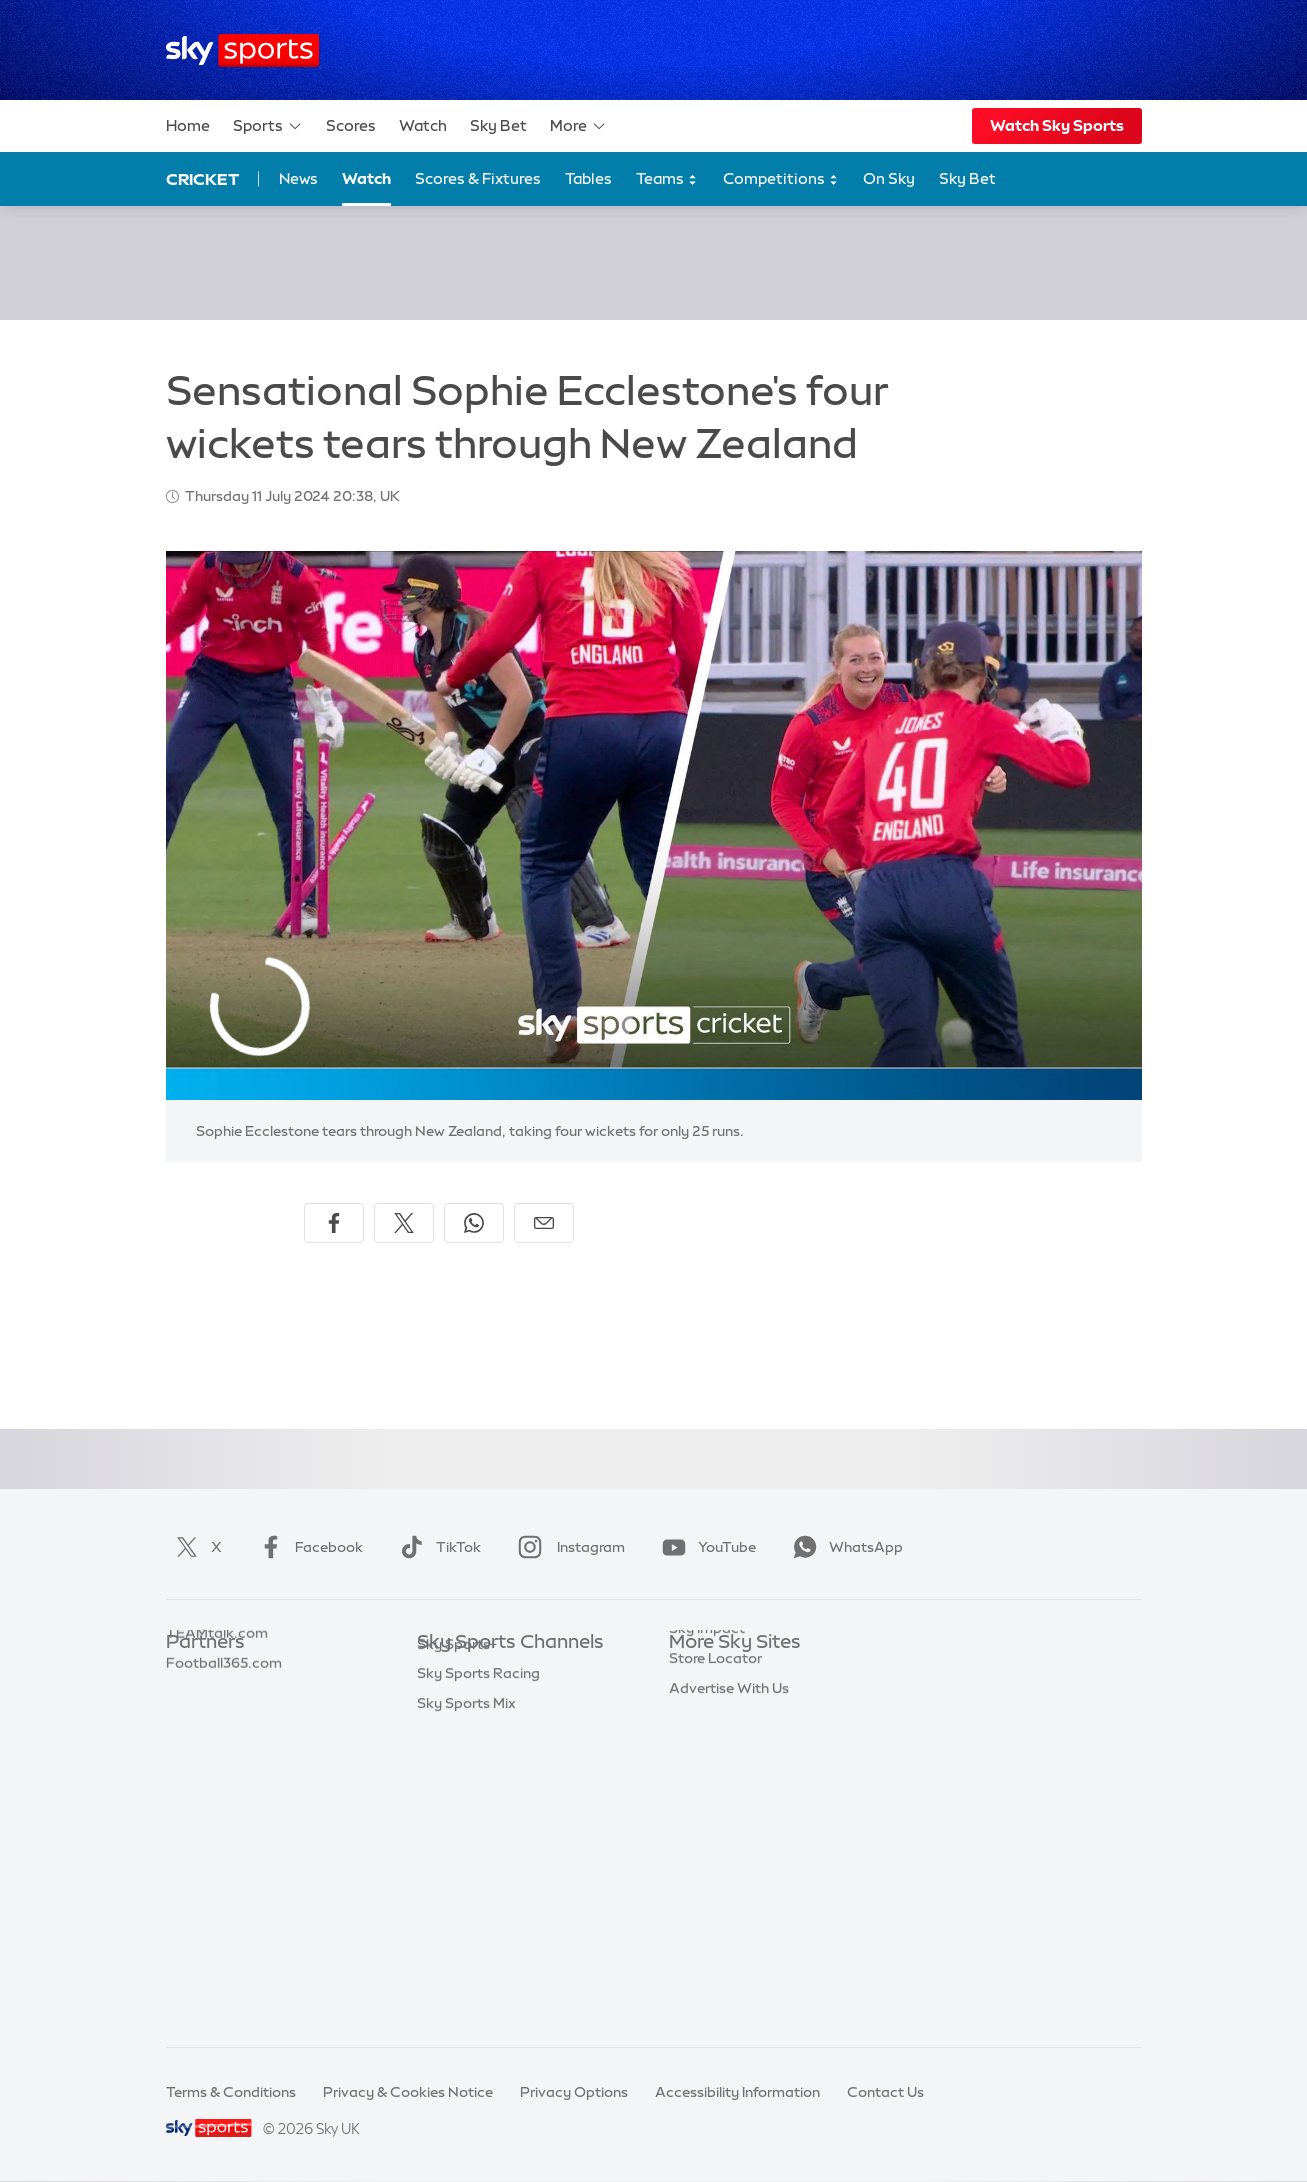 This screenshot has width=1307, height=2182. What do you see at coordinates (737, 2092) in the screenshot?
I see `Accessibility Information` at bounding box center [737, 2092].